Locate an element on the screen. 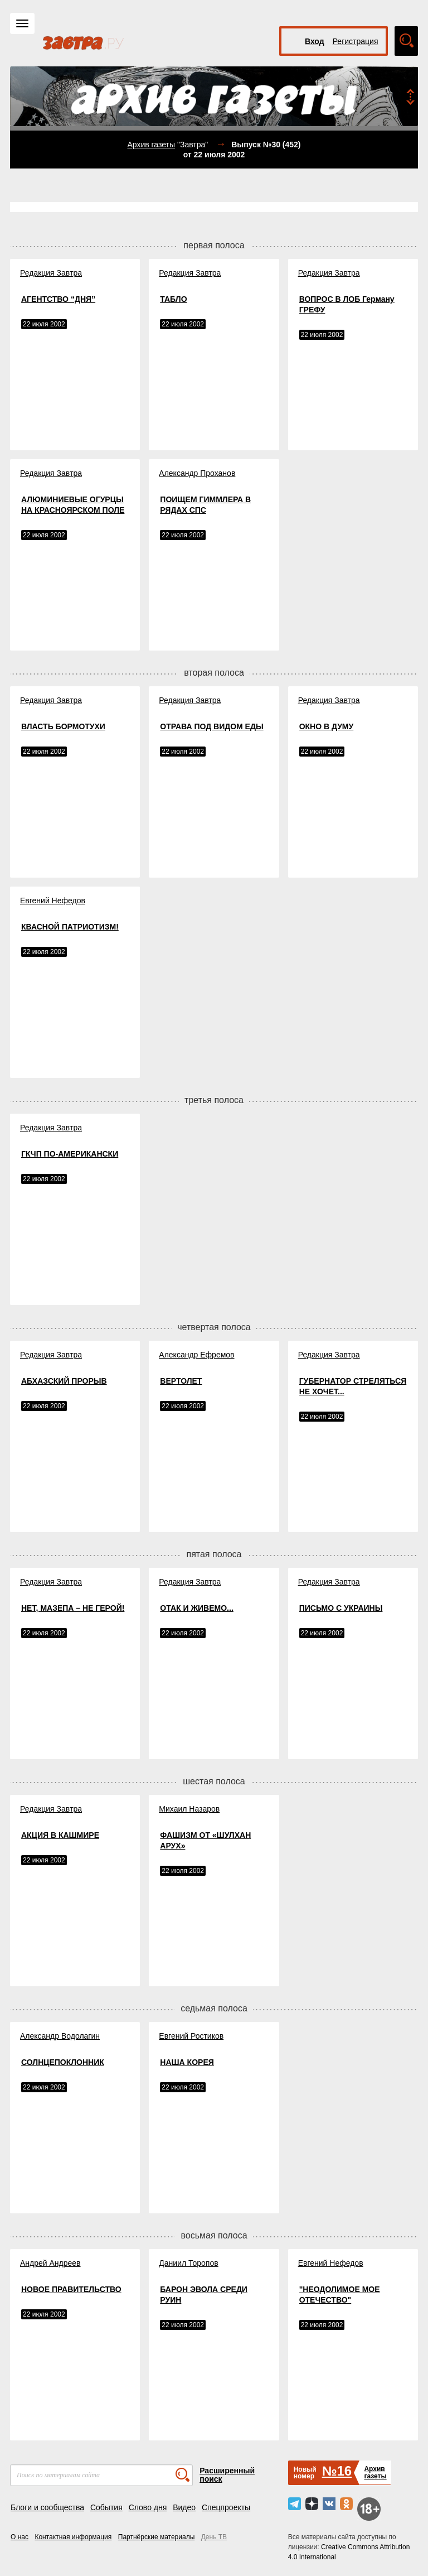 This screenshot has height=2576, width=428. НОВОЕ ПРАВИТЕЛЬСТВО is located at coordinates (71, 2289).